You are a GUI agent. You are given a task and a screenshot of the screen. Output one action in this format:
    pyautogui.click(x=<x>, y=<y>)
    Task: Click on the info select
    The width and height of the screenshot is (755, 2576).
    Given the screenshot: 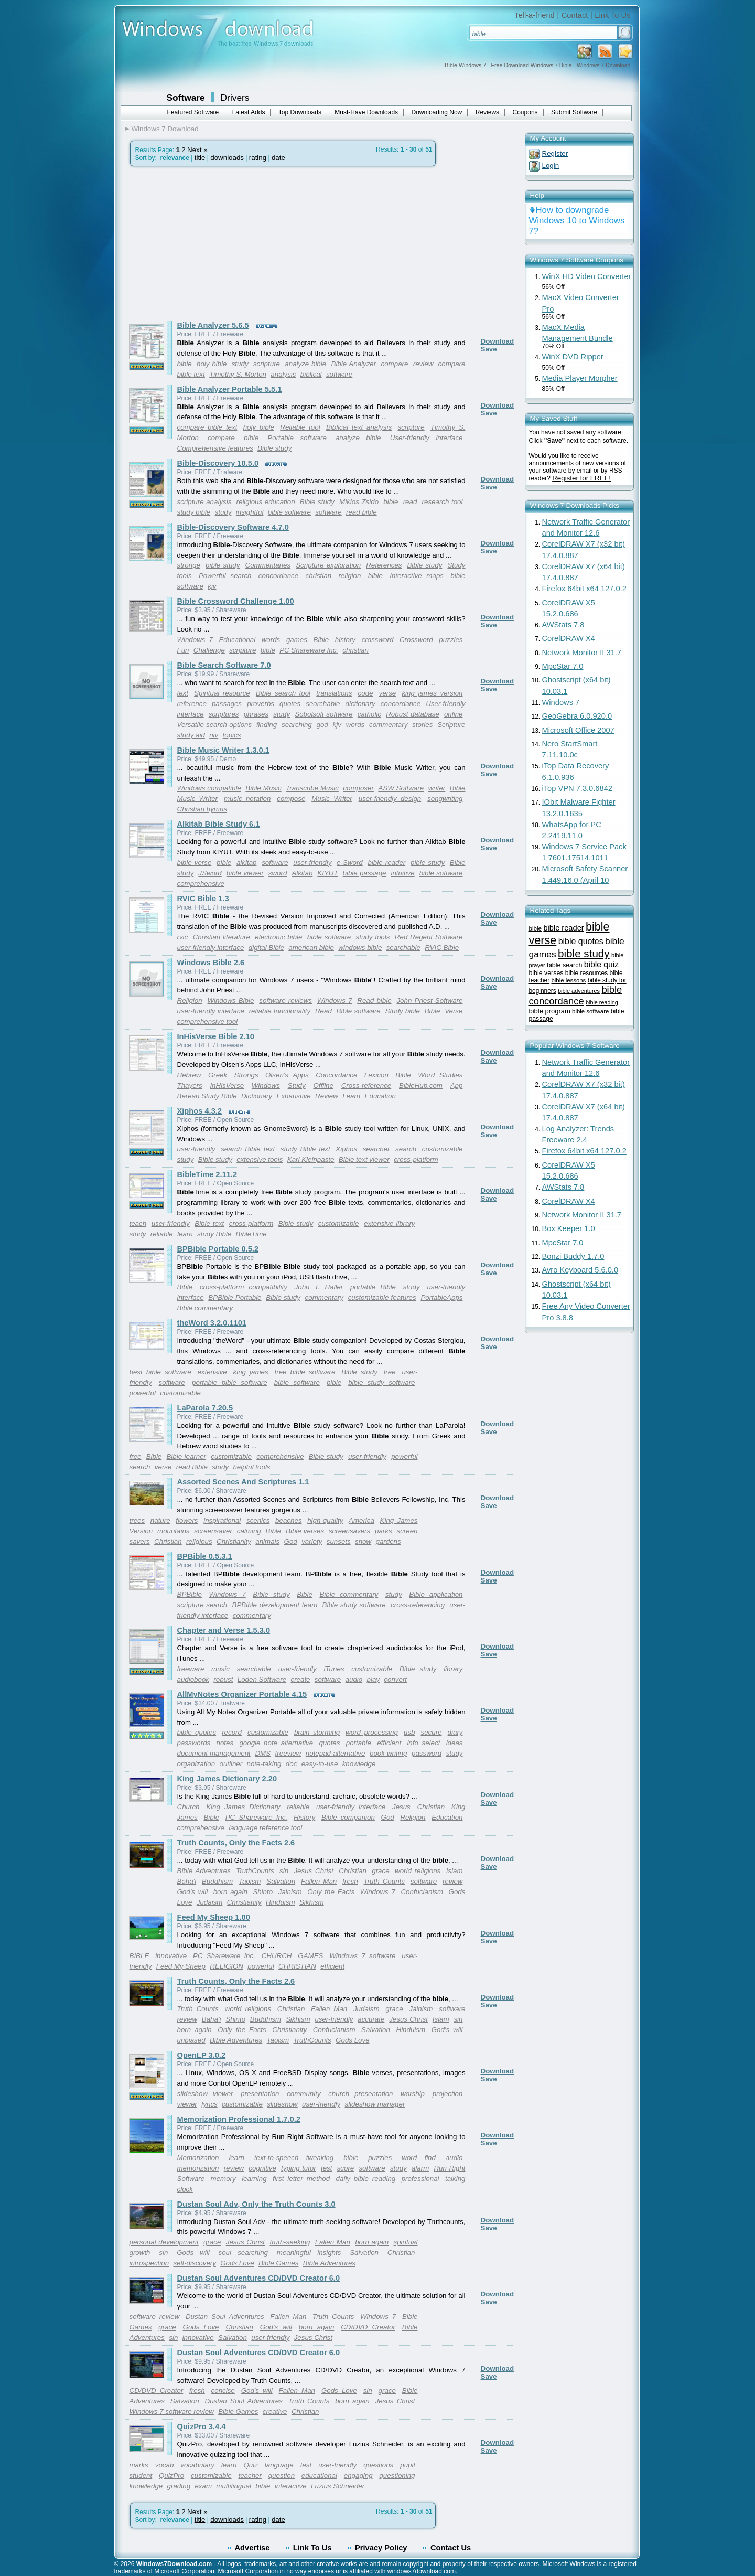 What is the action you would take?
    pyautogui.click(x=423, y=1743)
    